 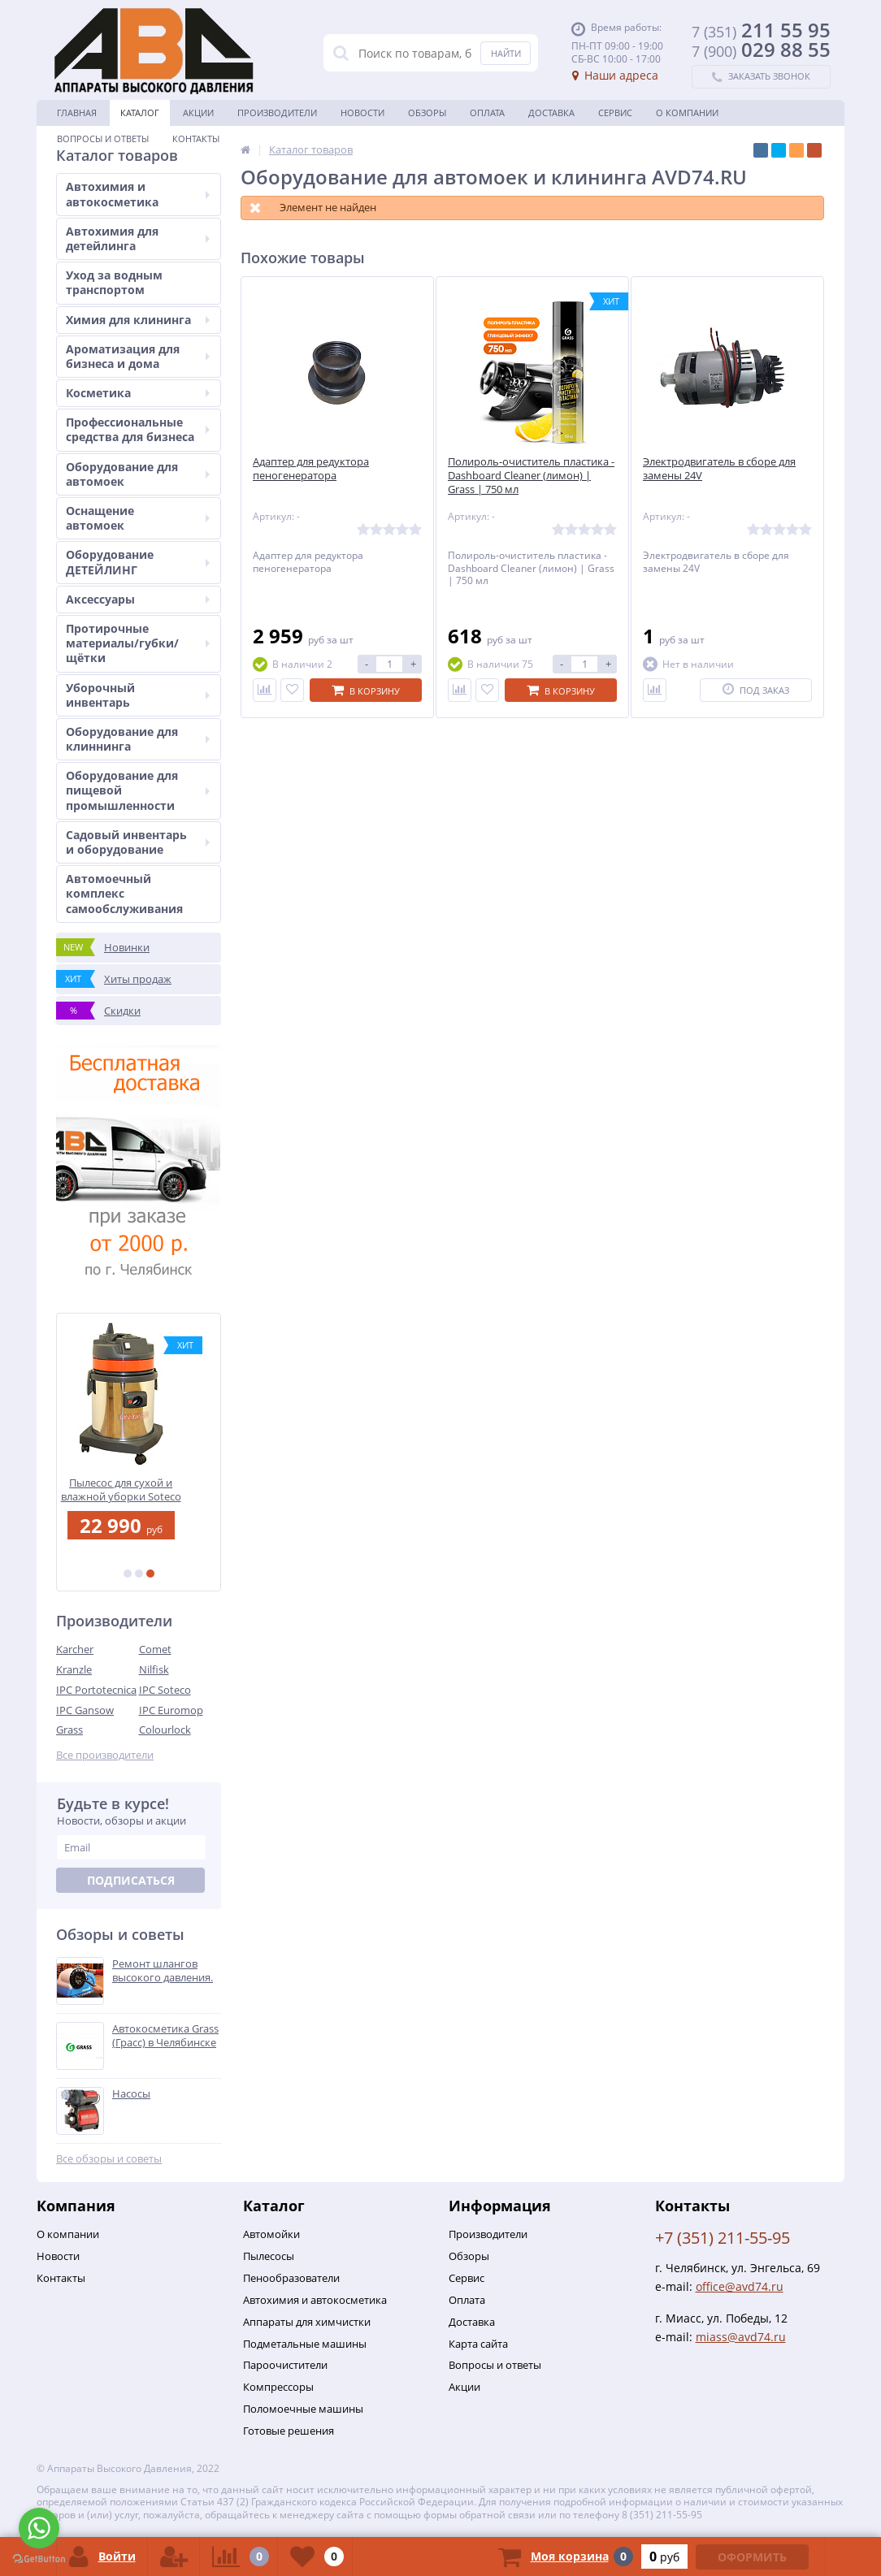 What do you see at coordinates (739, 2286) in the screenshot?
I see `office@avd74.ru` at bounding box center [739, 2286].